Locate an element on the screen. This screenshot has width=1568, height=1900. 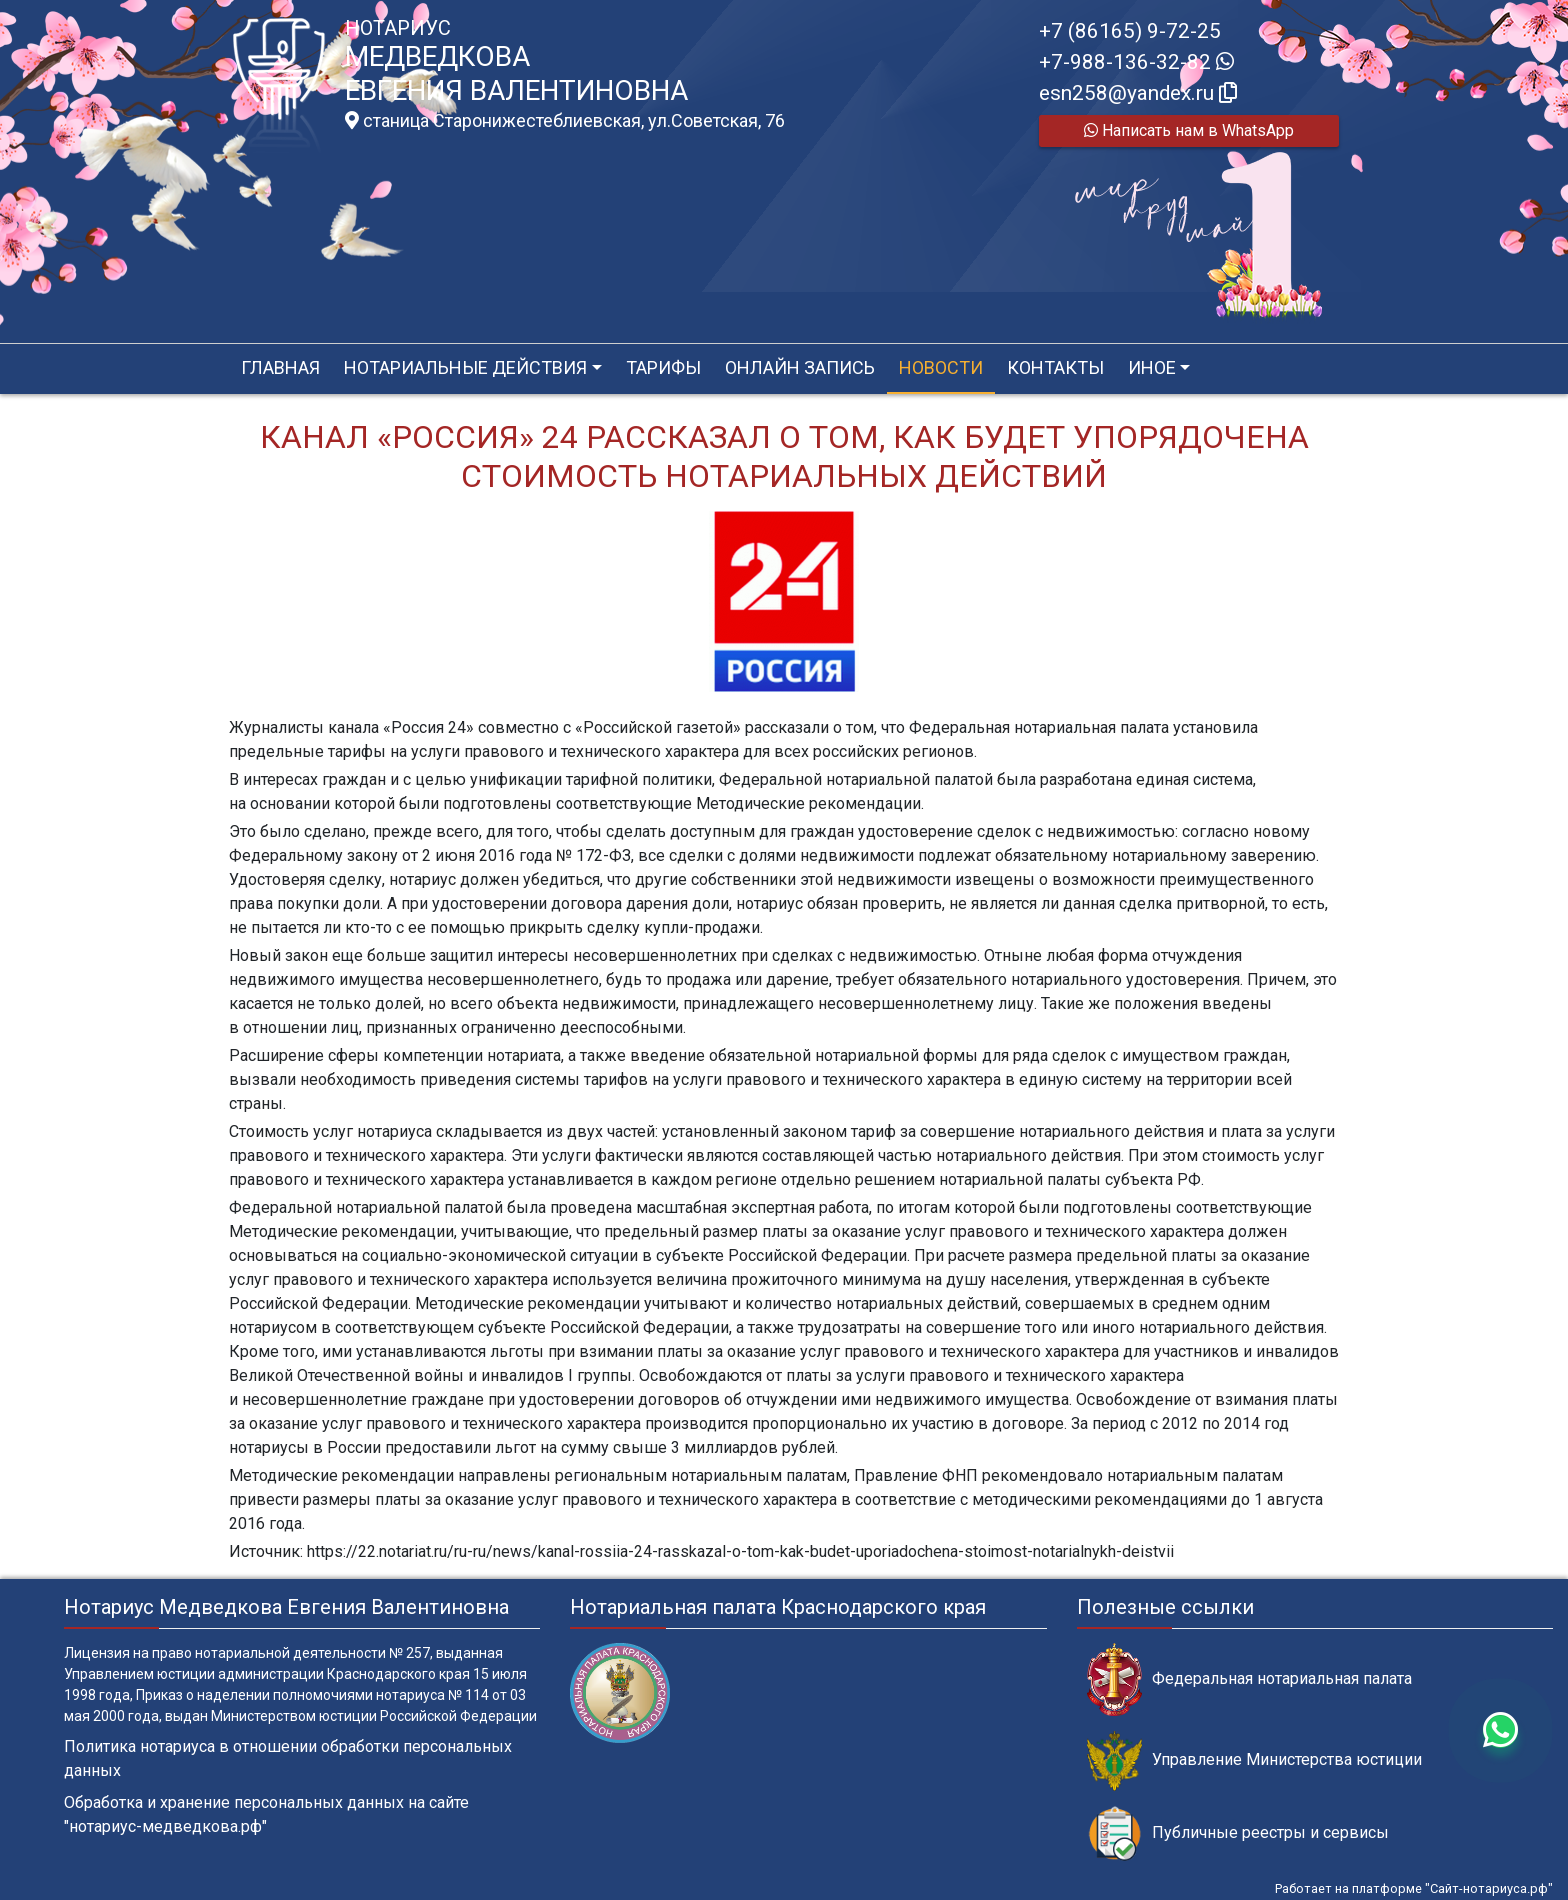
Новости is located at coordinates (941, 367).